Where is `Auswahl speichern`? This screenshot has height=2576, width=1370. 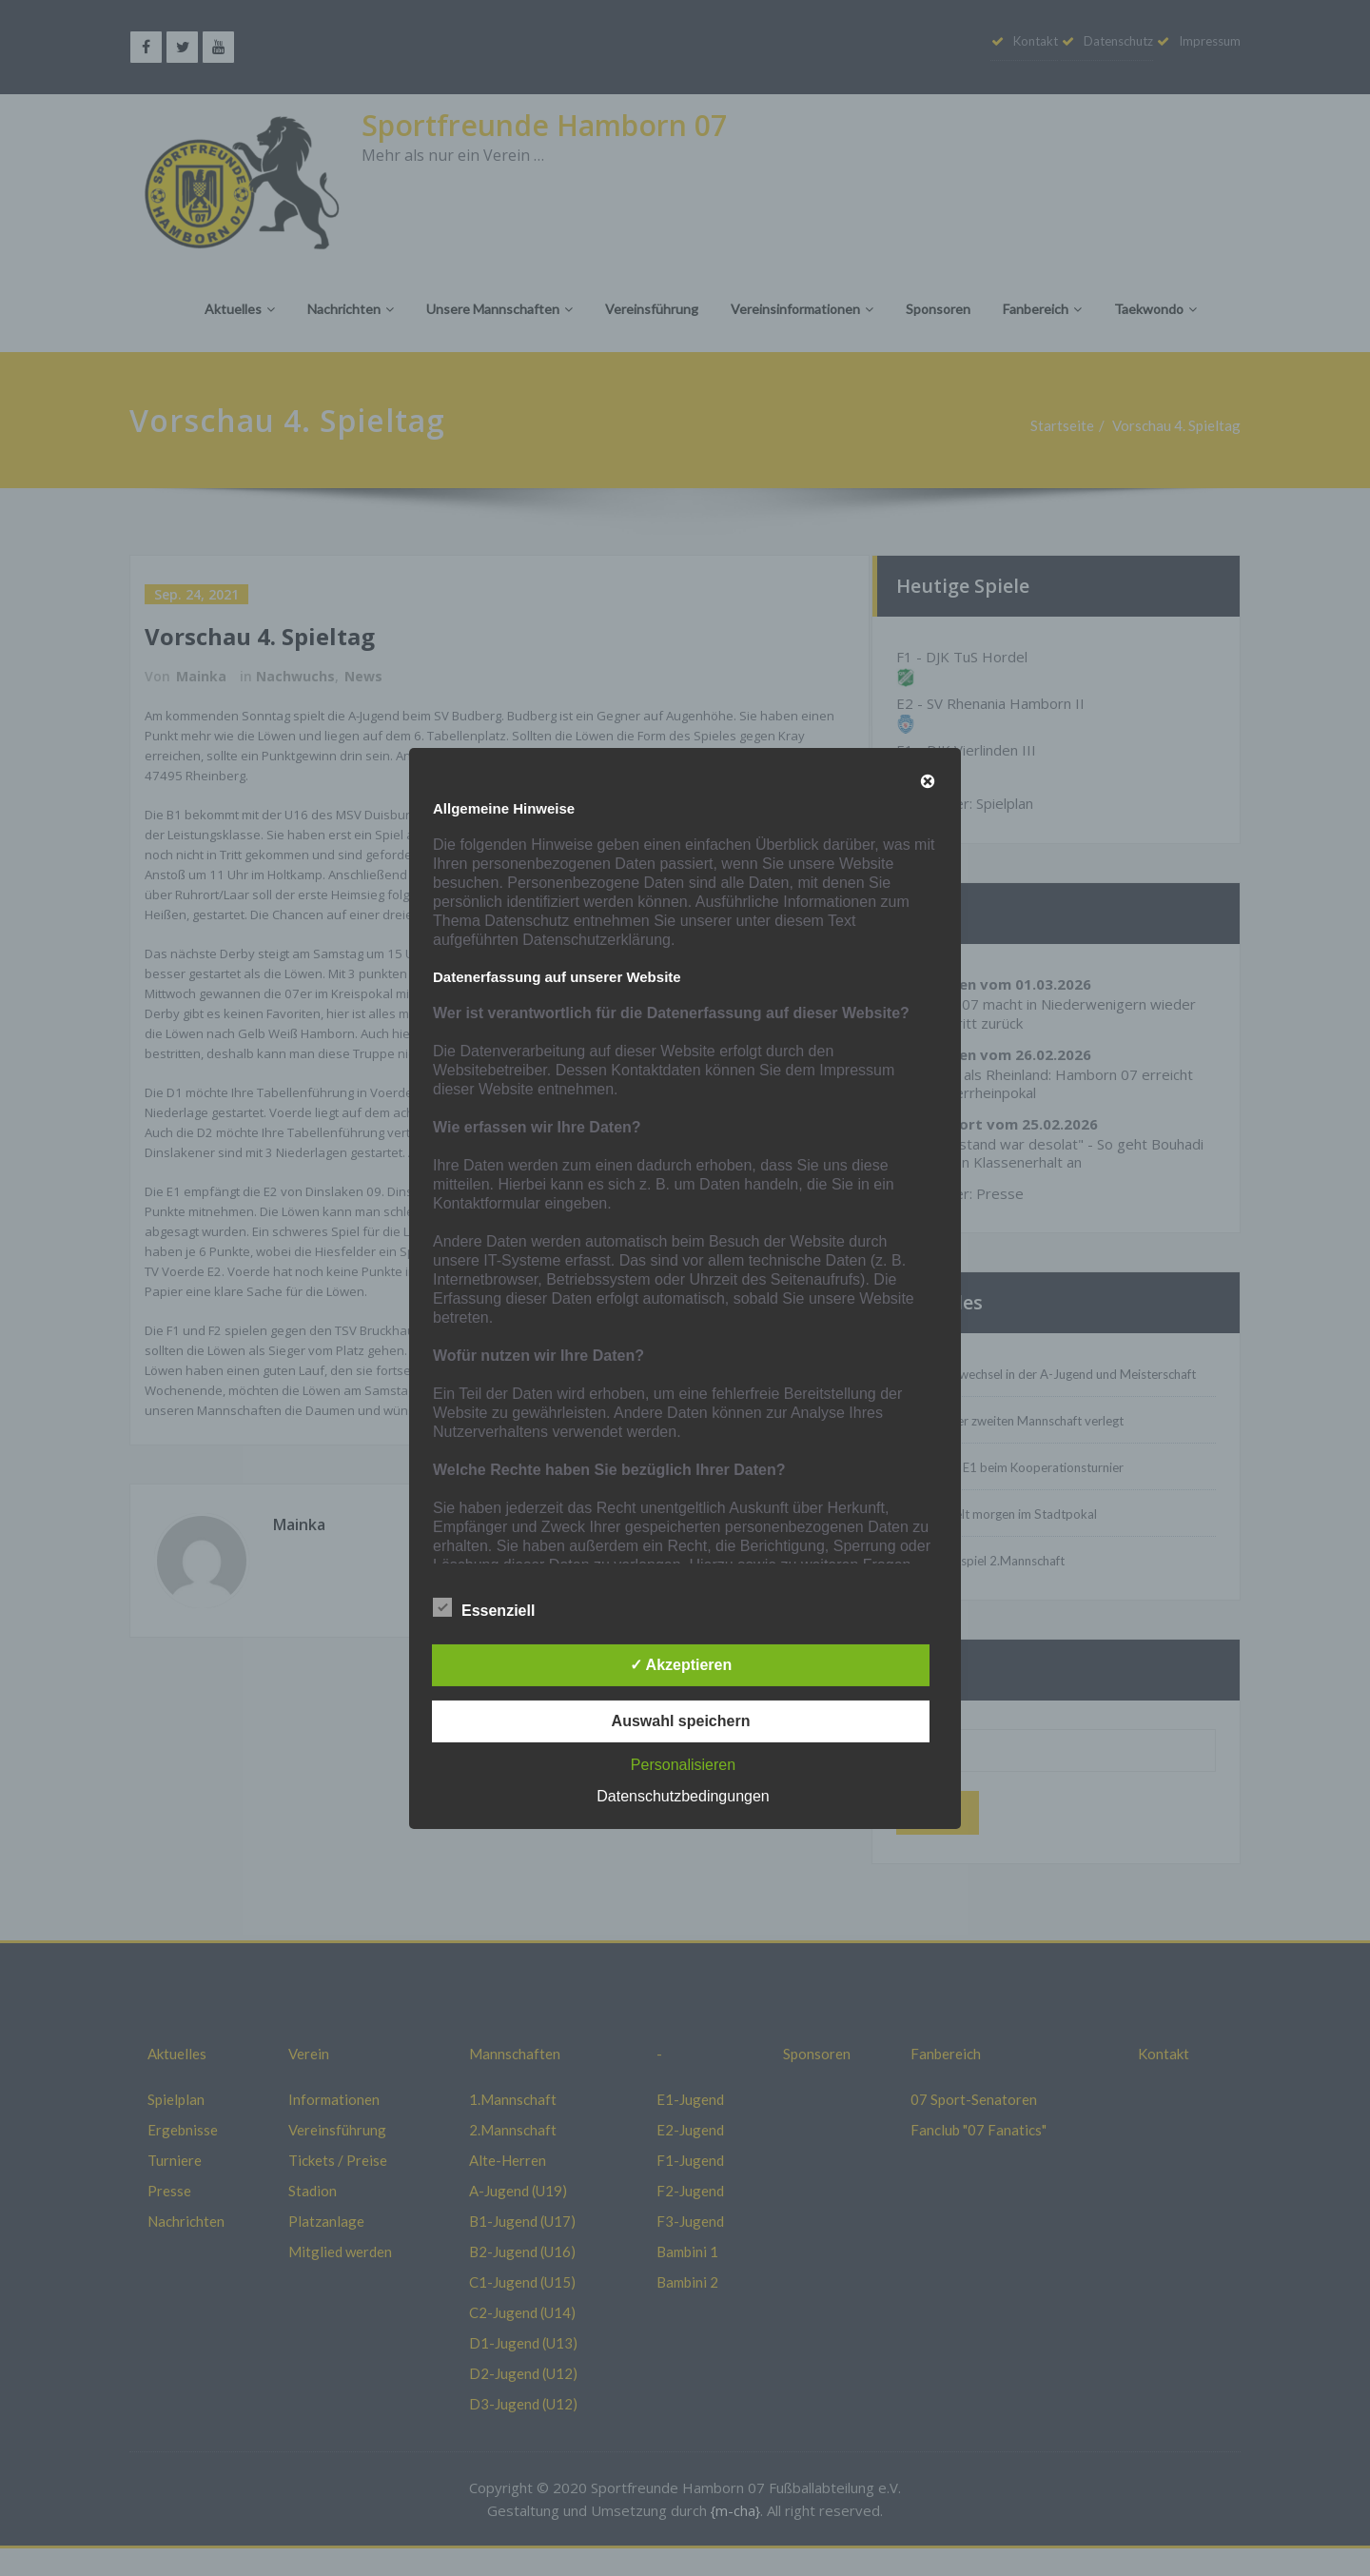
Auswahl speichern is located at coordinates (681, 1721).